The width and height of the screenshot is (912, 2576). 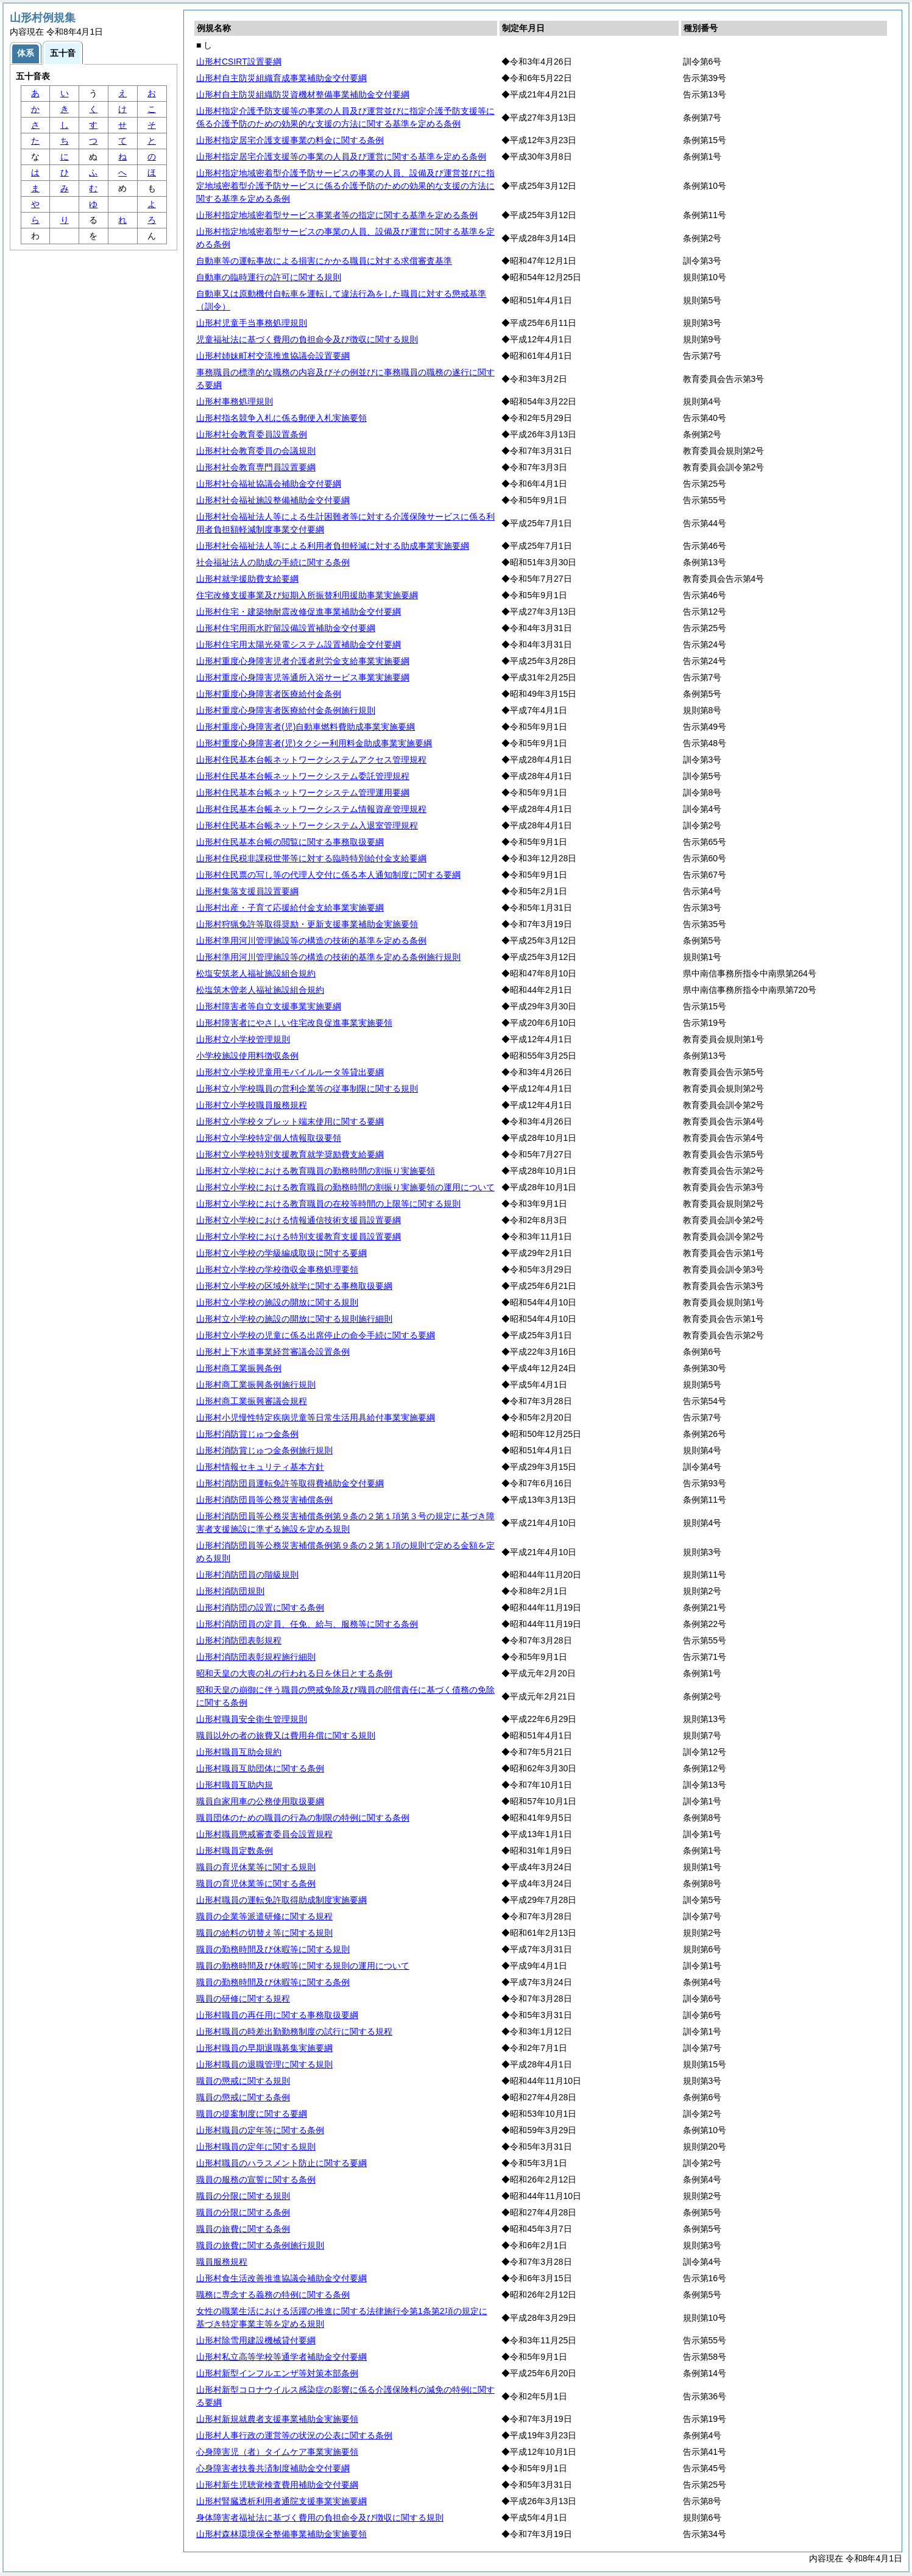 What do you see at coordinates (315, 1417) in the screenshot?
I see `山形村小児慢性特定疾病児童等日常生活用具給付事業実施要綱` at bounding box center [315, 1417].